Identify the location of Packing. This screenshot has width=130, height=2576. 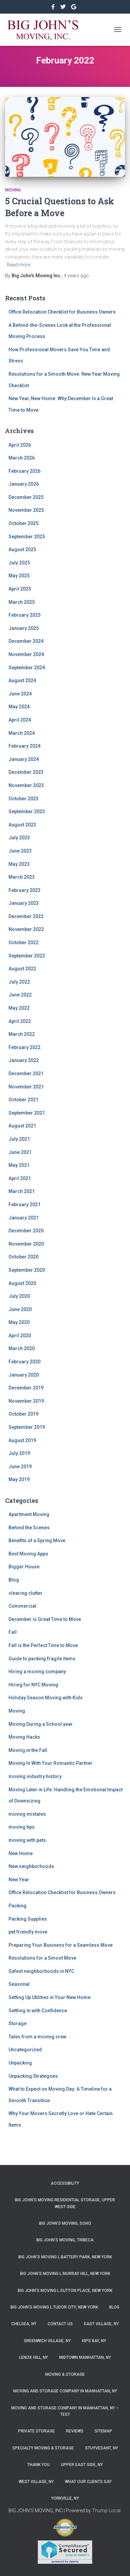
(18, 1905).